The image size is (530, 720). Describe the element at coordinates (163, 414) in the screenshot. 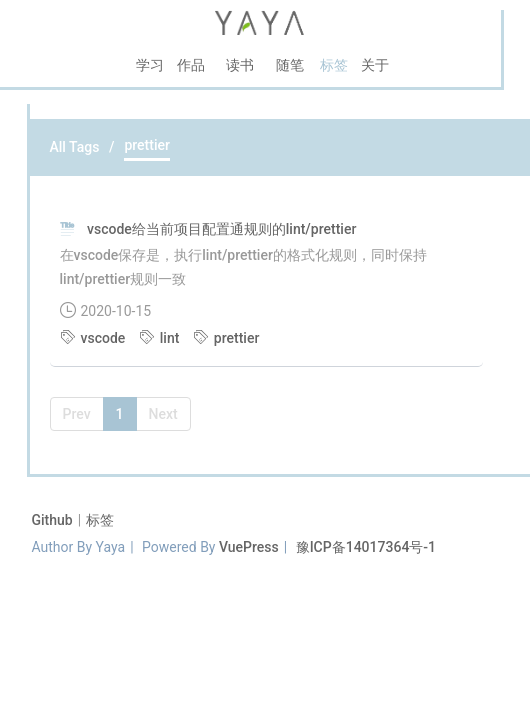

I see `Next` at that location.